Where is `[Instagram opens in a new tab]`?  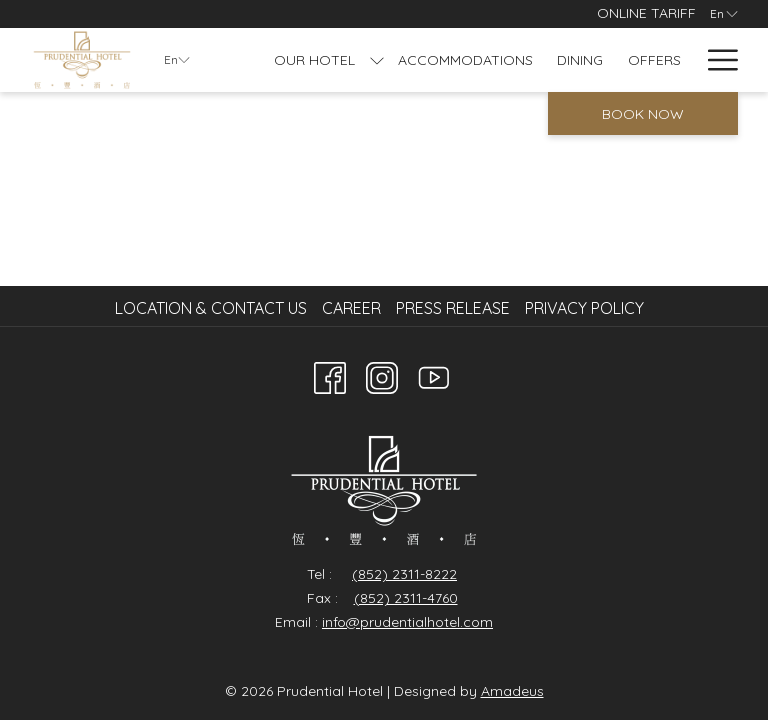 [Instagram opens in a new tab] is located at coordinates (382, 374).